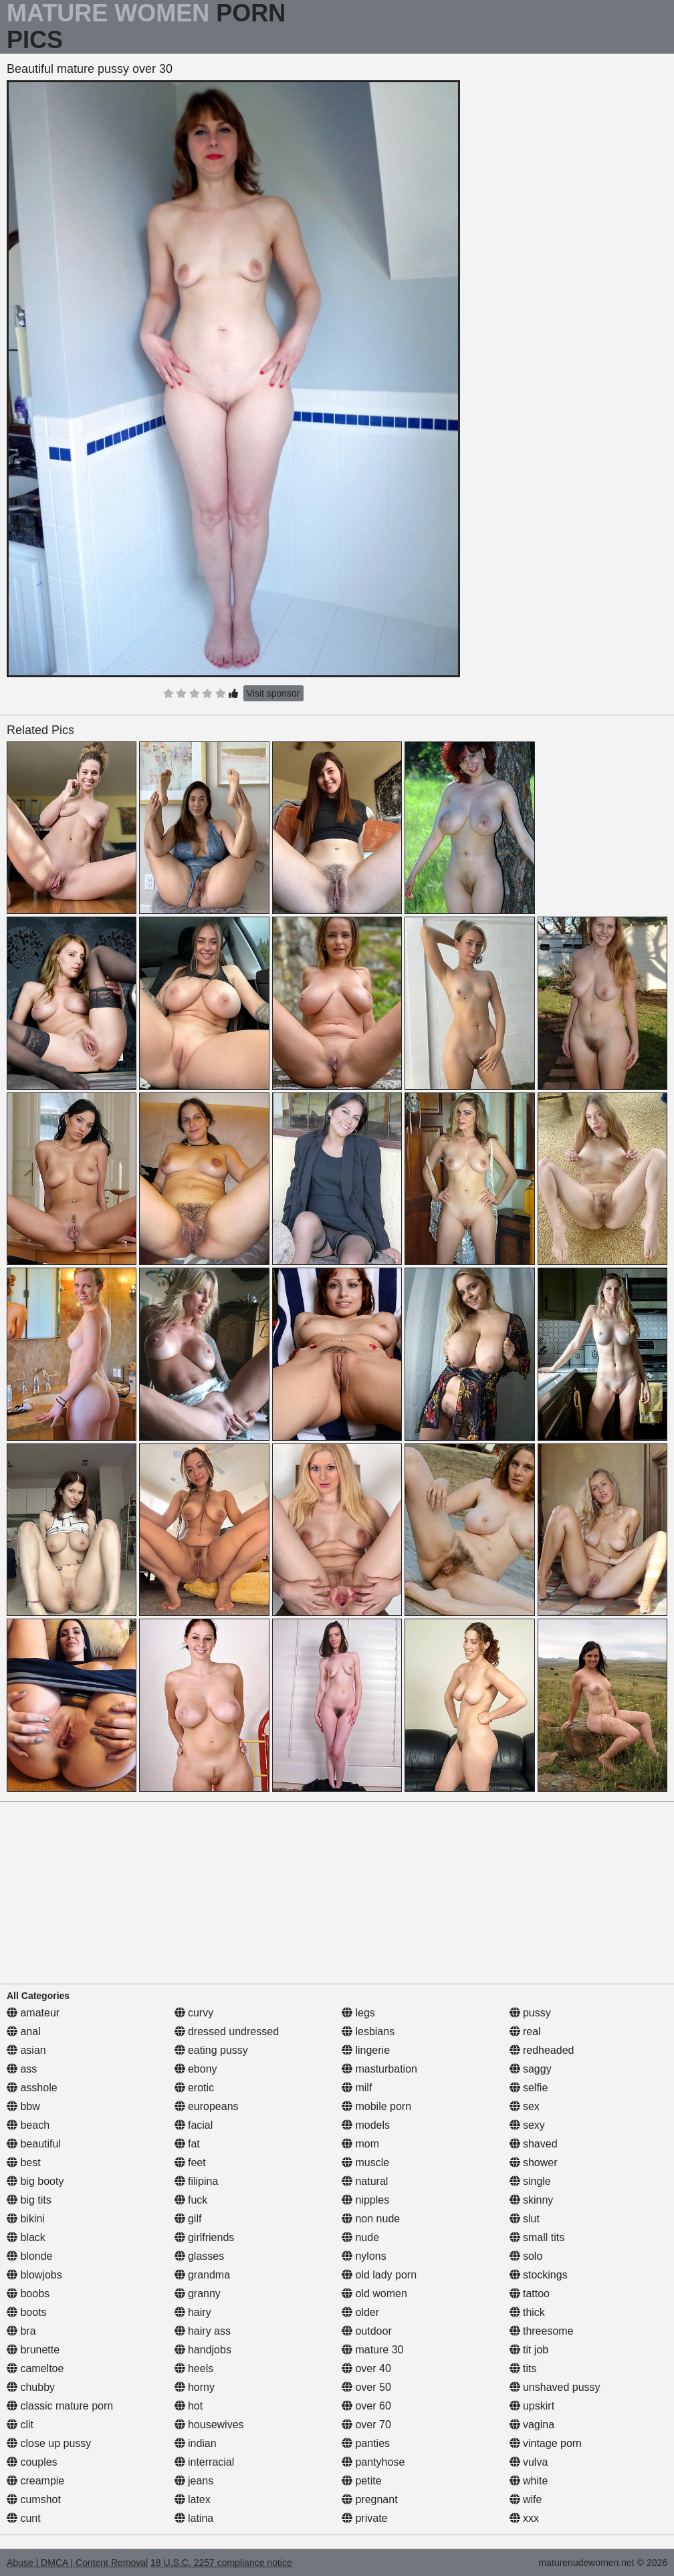 This screenshot has height=2576, width=674. Describe the element at coordinates (360, 2312) in the screenshot. I see `older` at that location.